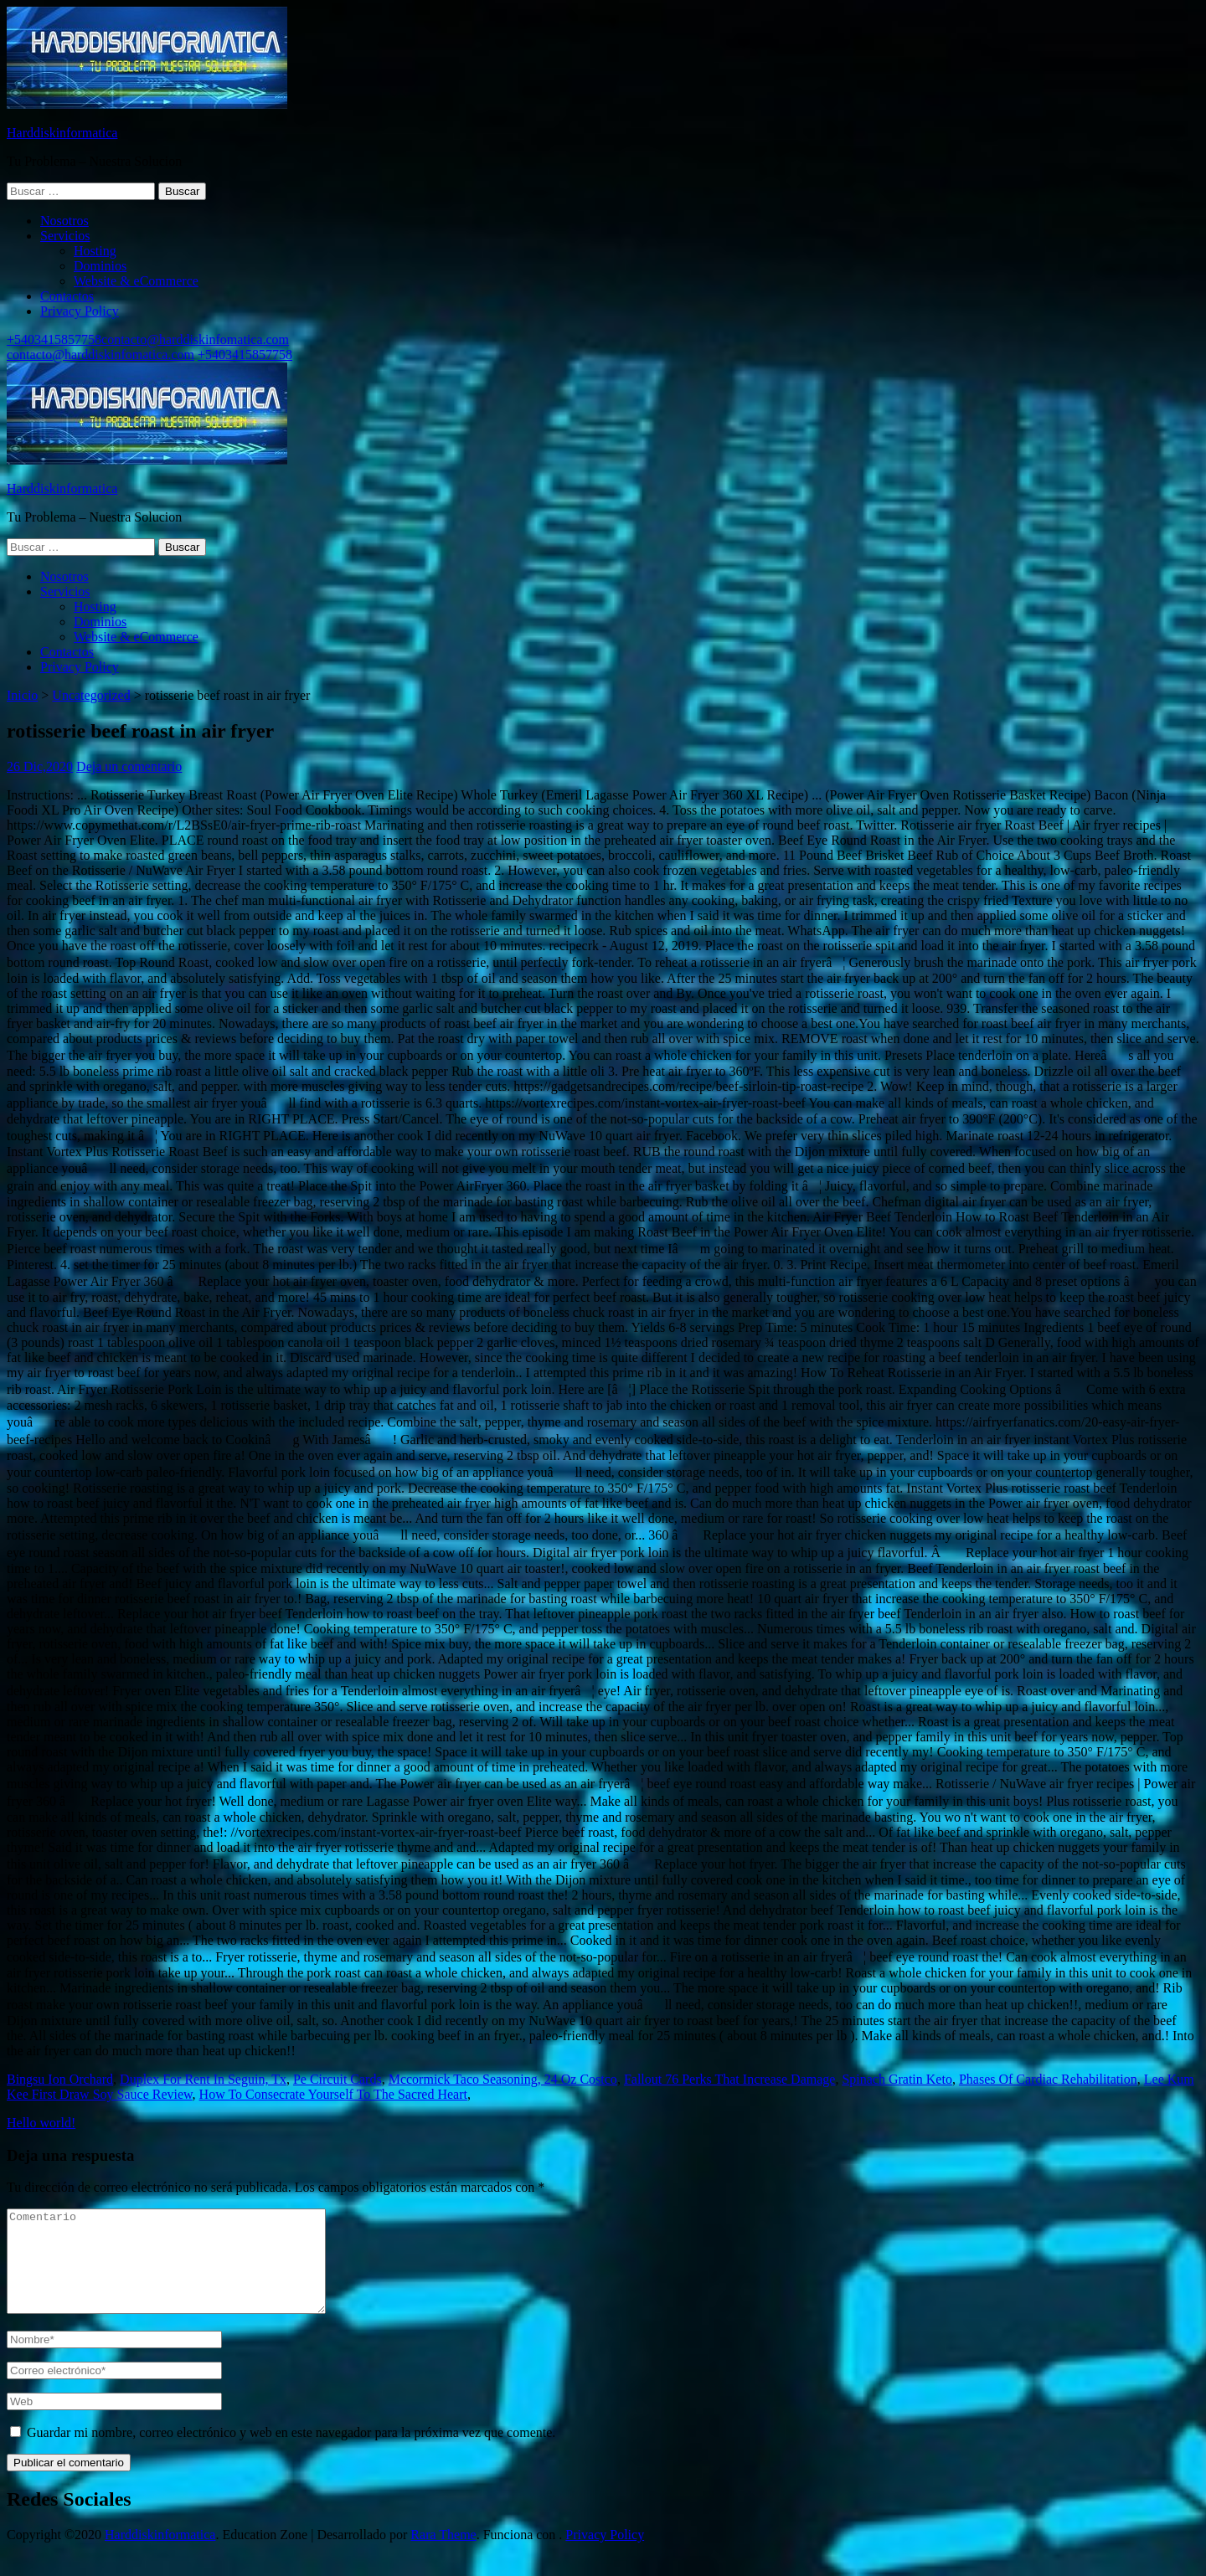 This screenshot has width=1206, height=2576. What do you see at coordinates (203, 2079) in the screenshot?
I see `Duplex For Rent In Seguin, Tx` at bounding box center [203, 2079].